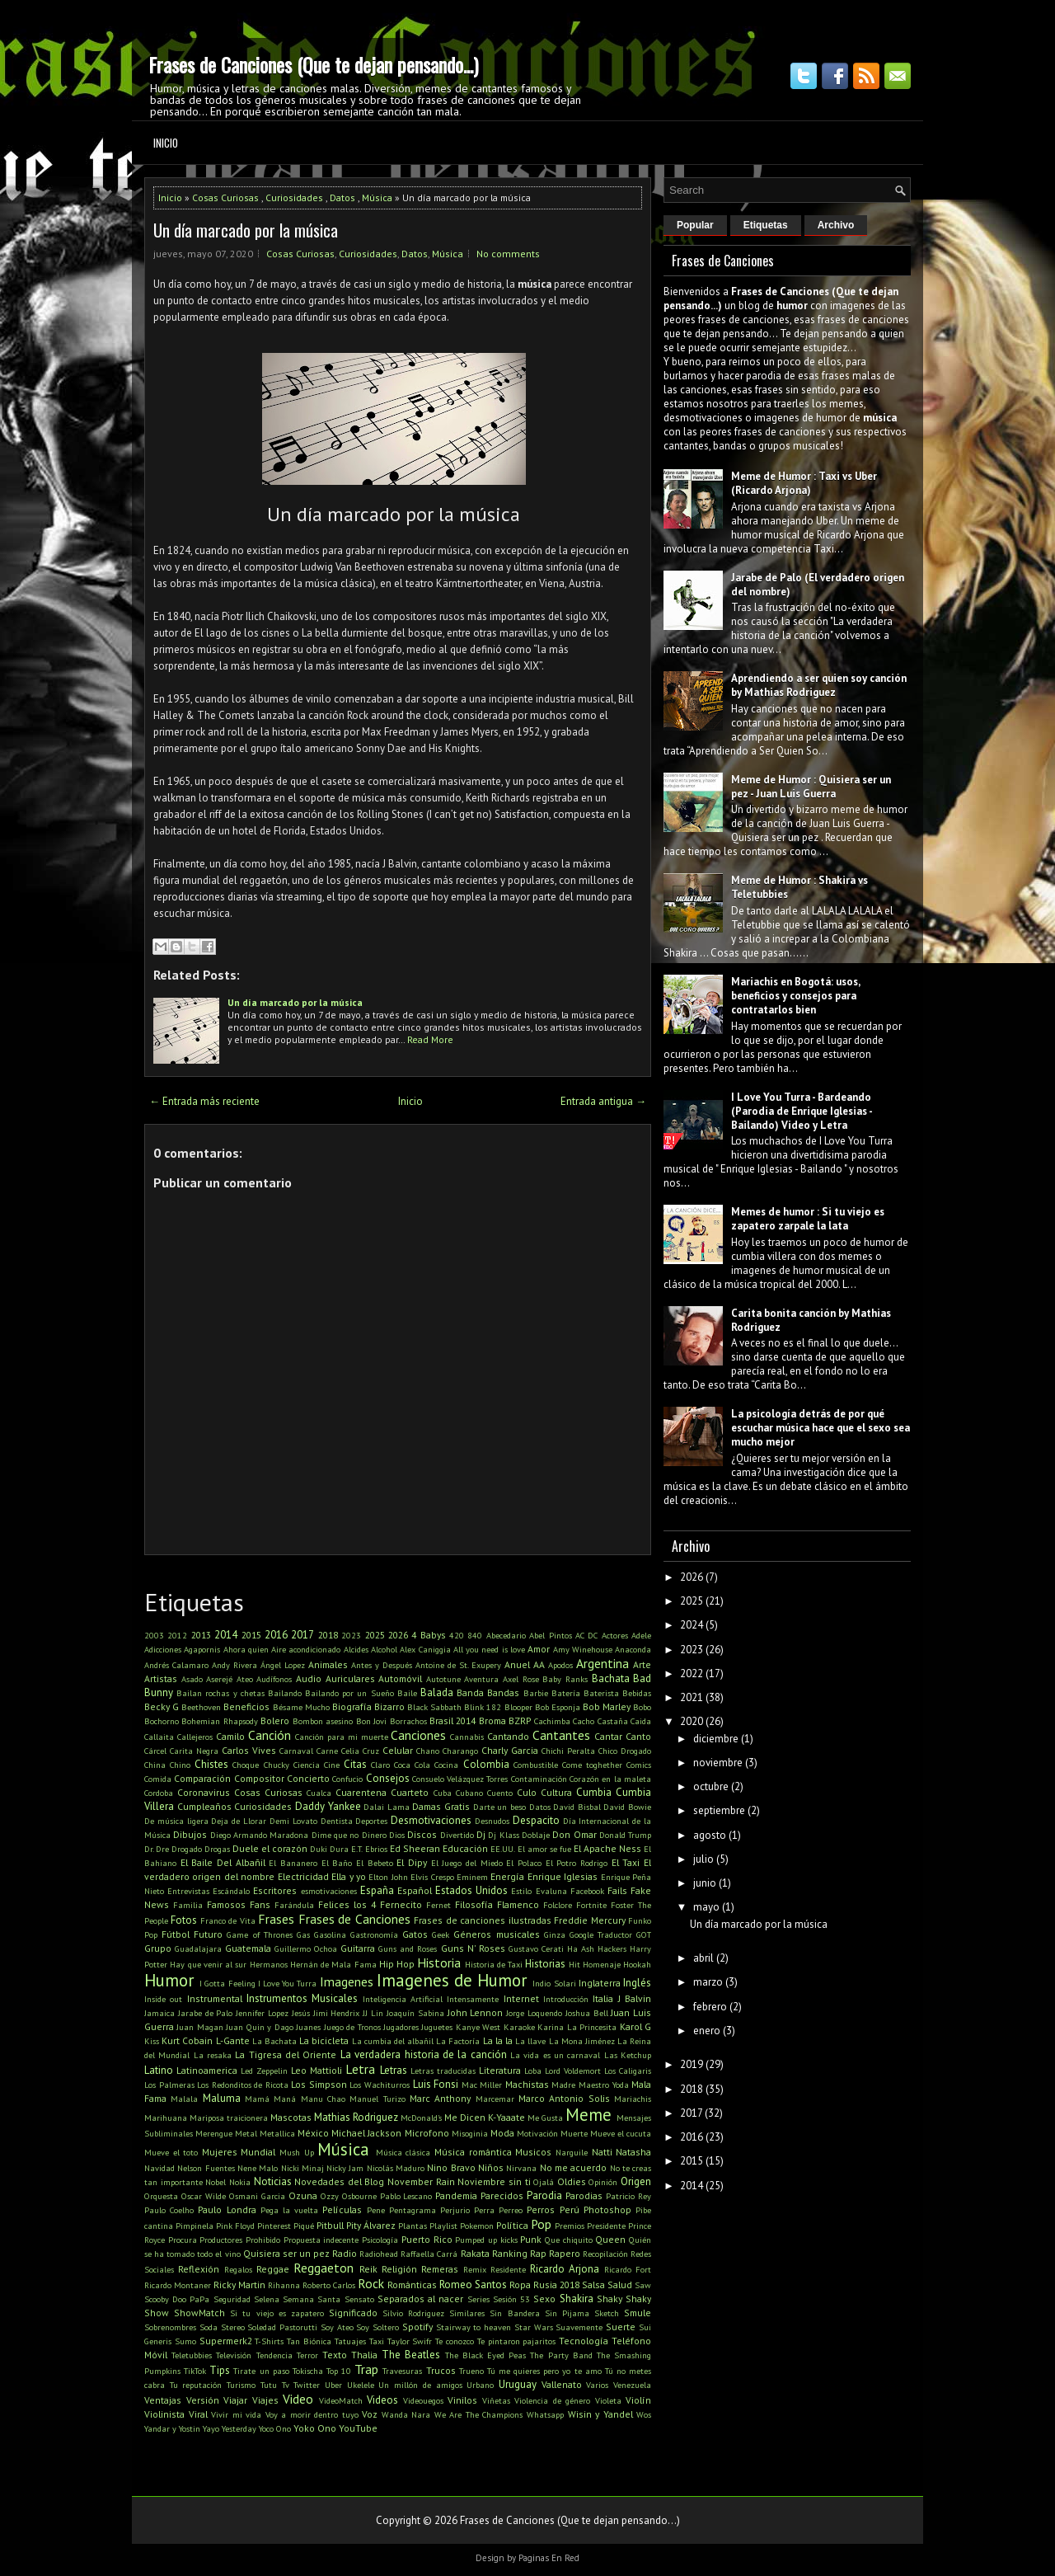 The image size is (1055, 2576). What do you see at coordinates (556, 2284) in the screenshot?
I see `Rusia 2018` at bounding box center [556, 2284].